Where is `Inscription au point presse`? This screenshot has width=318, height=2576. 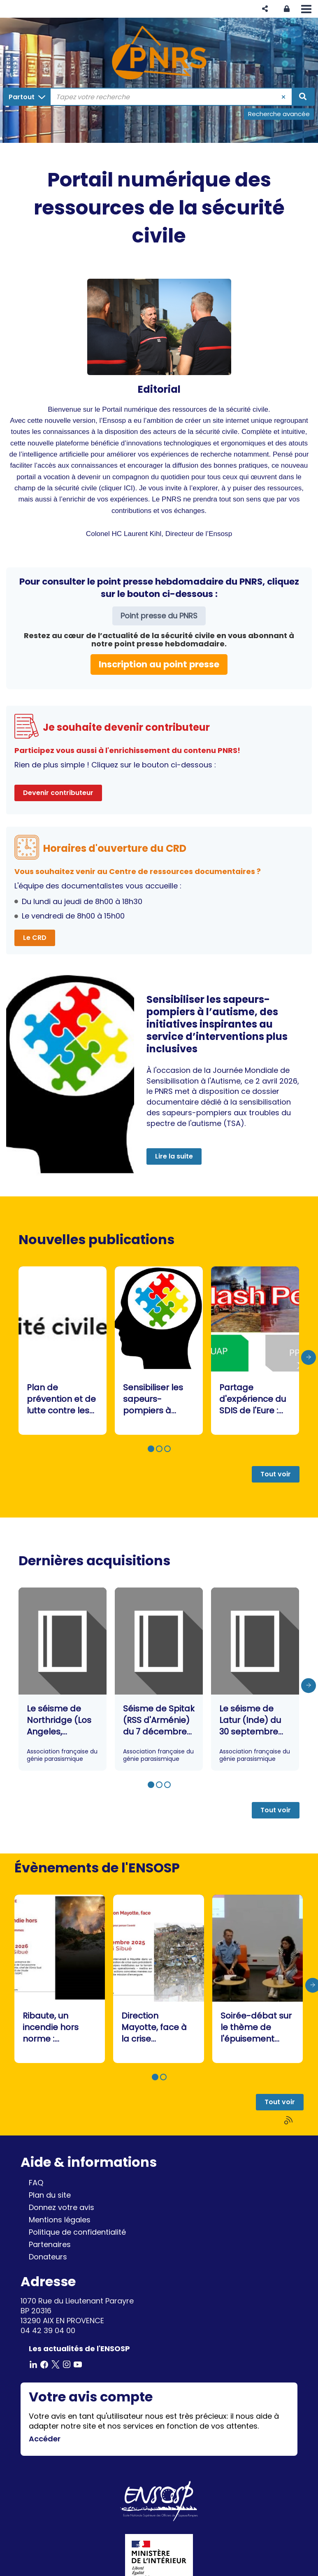
Inscription au point presse is located at coordinates (159, 664).